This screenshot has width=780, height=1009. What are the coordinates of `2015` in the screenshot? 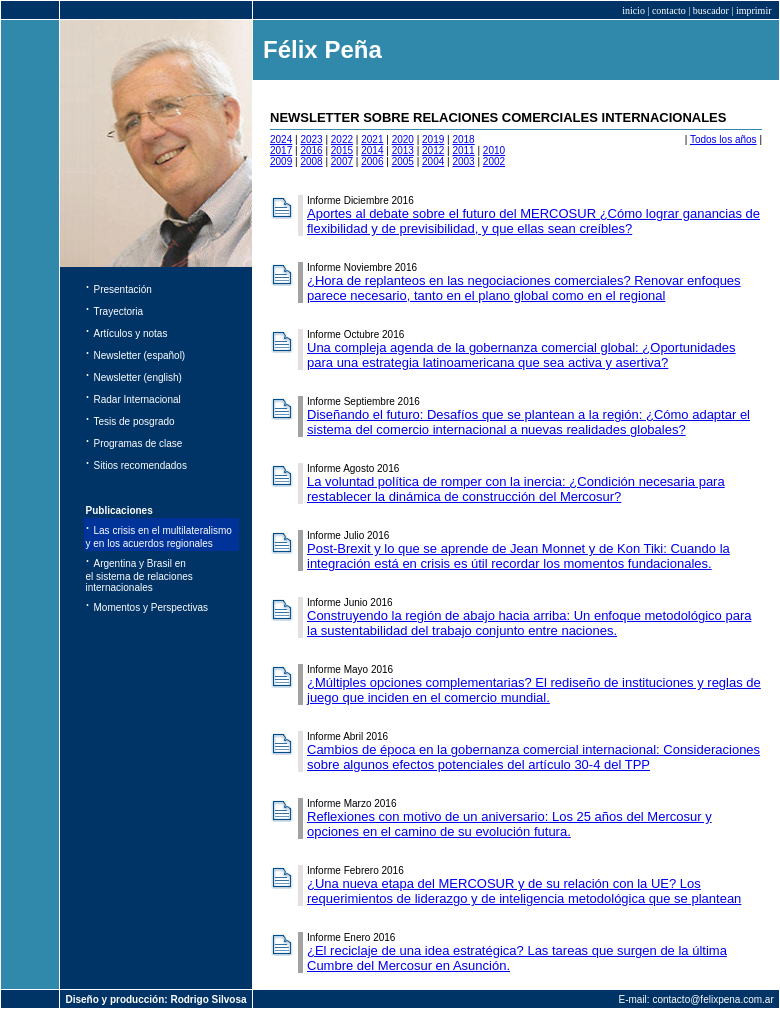 It's located at (342, 150).